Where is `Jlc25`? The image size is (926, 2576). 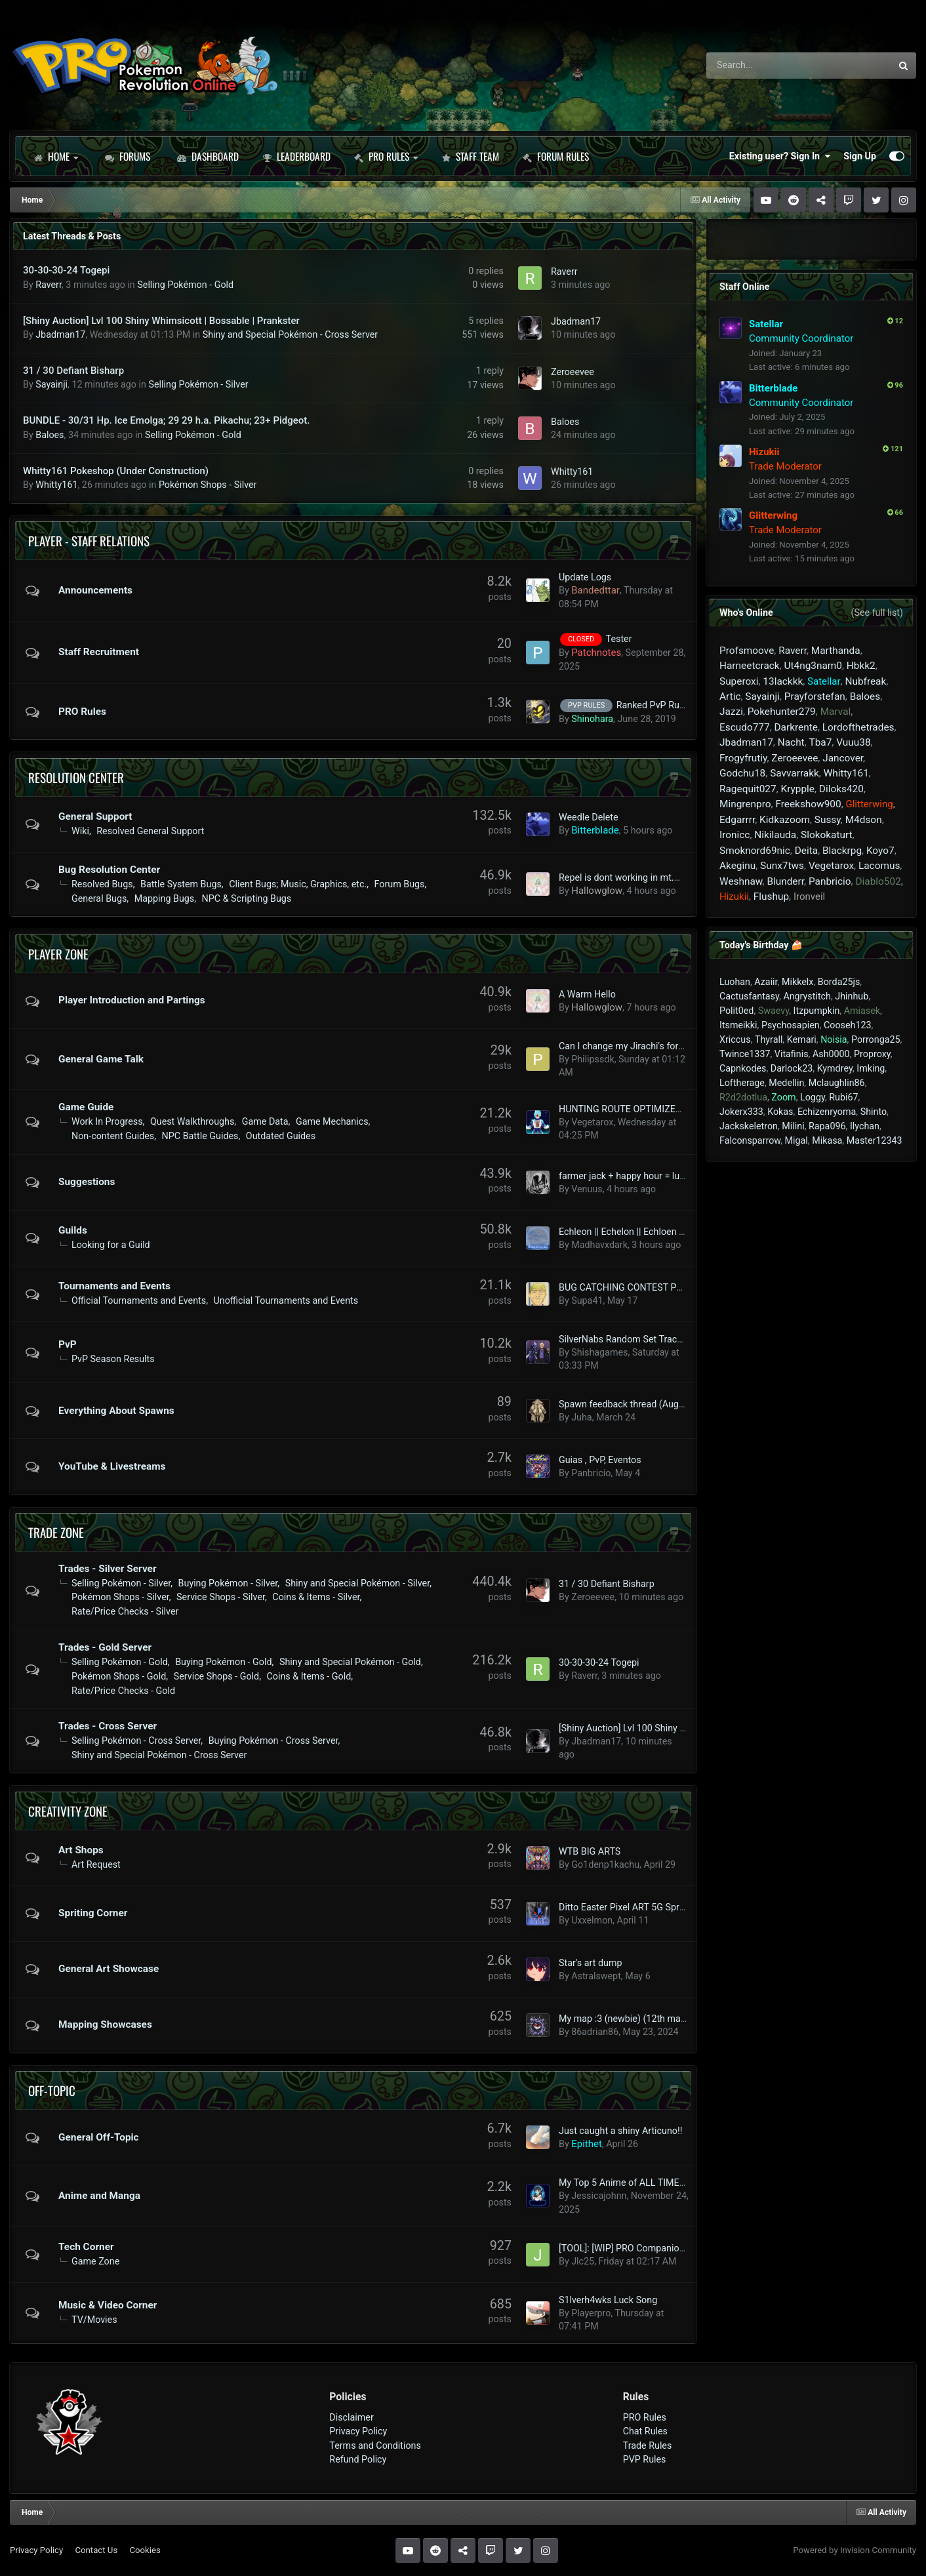 Jlc25 is located at coordinates (582, 2261).